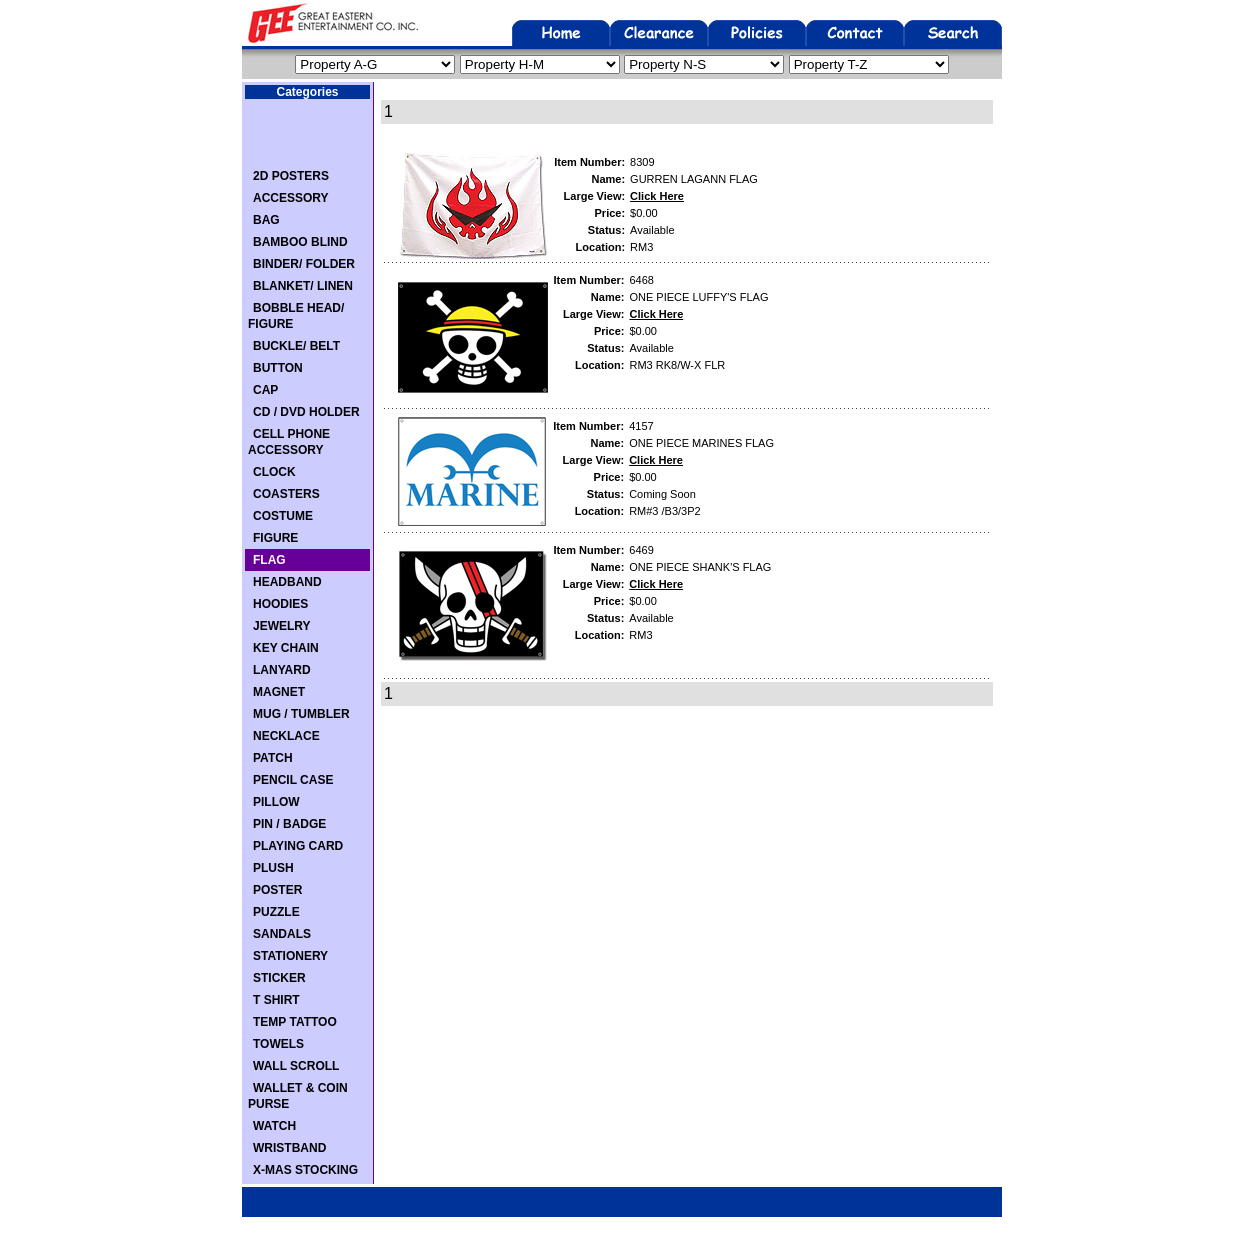 The width and height of the screenshot is (1244, 1236). Describe the element at coordinates (289, 1148) in the screenshot. I see `WRISTBAND` at that location.